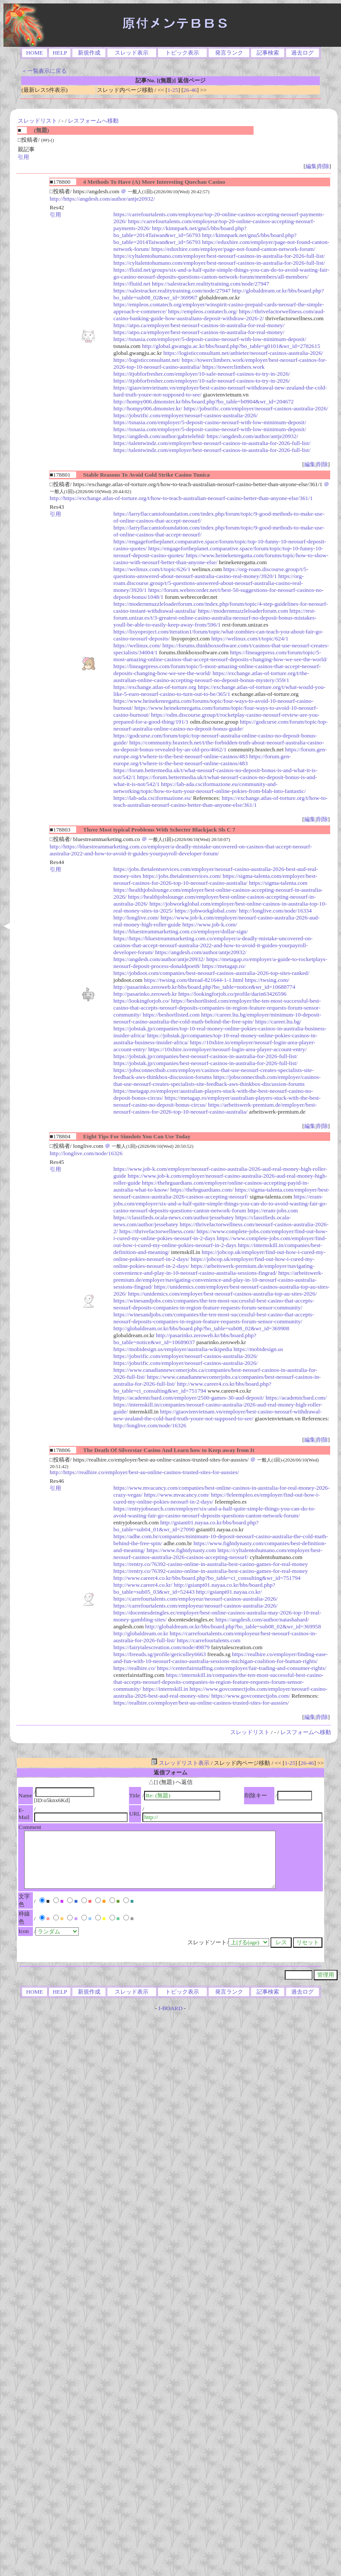 Image resolution: width=341 pixels, height=2576 pixels. What do you see at coordinates (184, 1338) in the screenshot?
I see `http://pasarinko.zeroweb.kr/bbs/board.php?bo_table=notice&wr_id=10689037` at bounding box center [184, 1338].